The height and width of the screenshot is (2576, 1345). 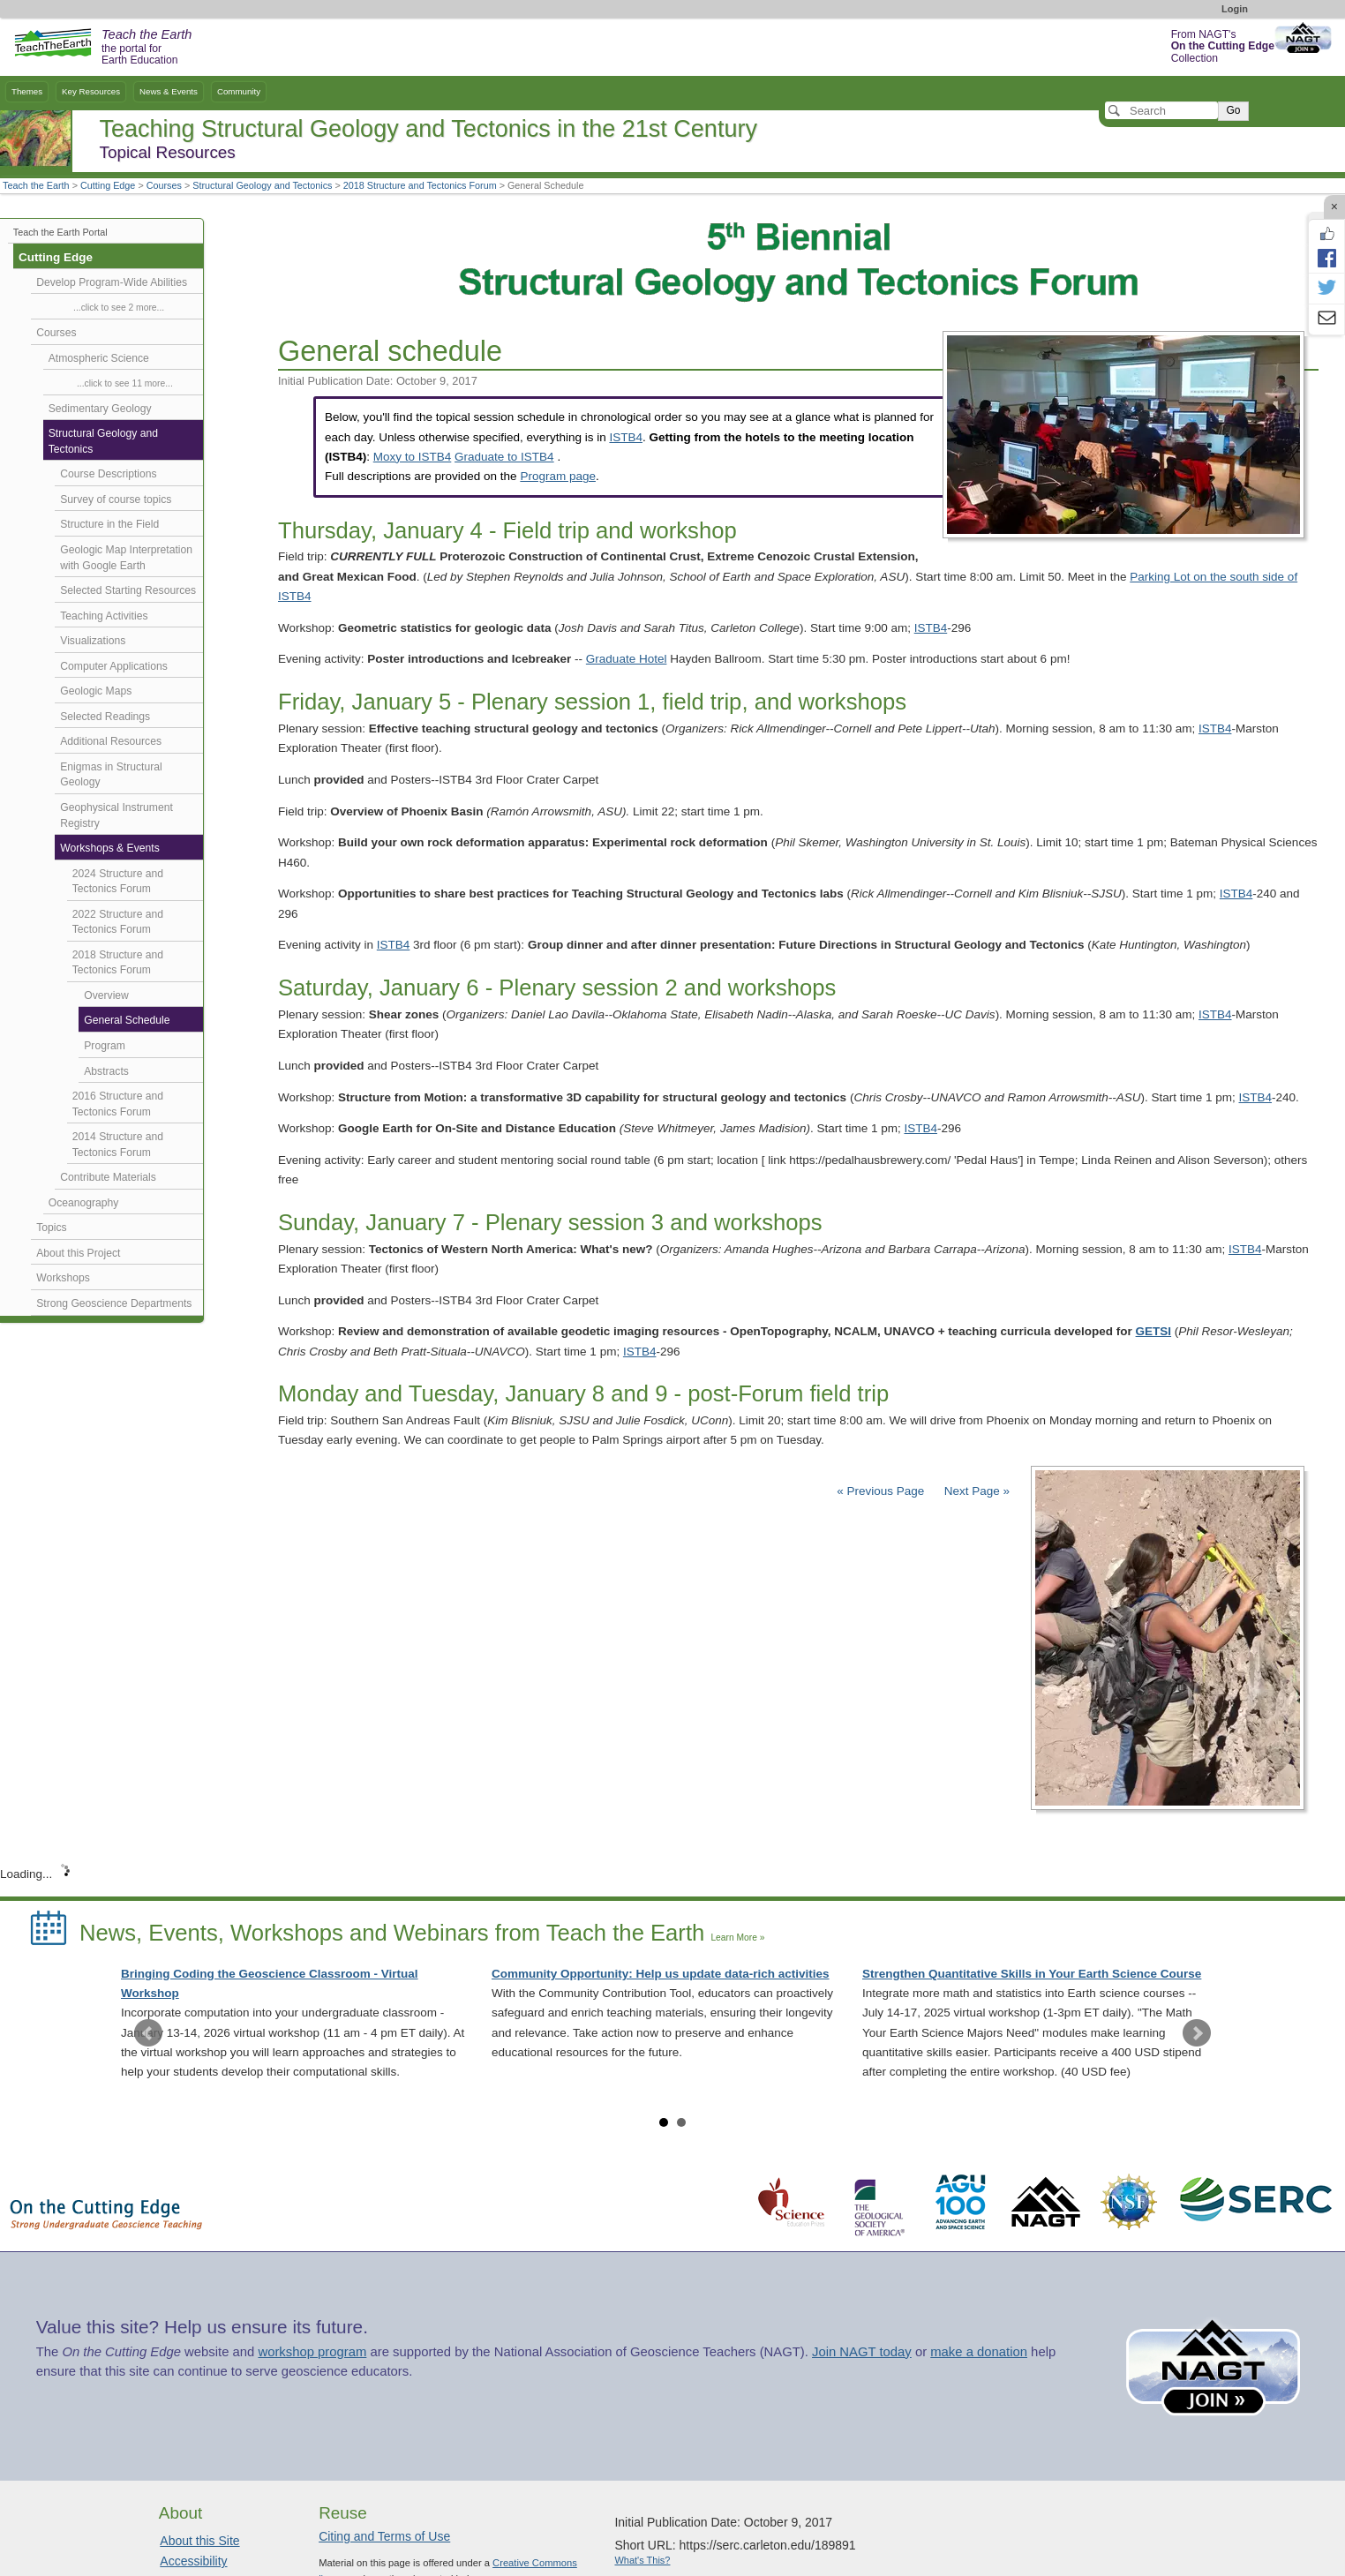 What do you see at coordinates (880, 1491) in the screenshot?
I see `« Previous Page` at bounding box center [880, 1491].